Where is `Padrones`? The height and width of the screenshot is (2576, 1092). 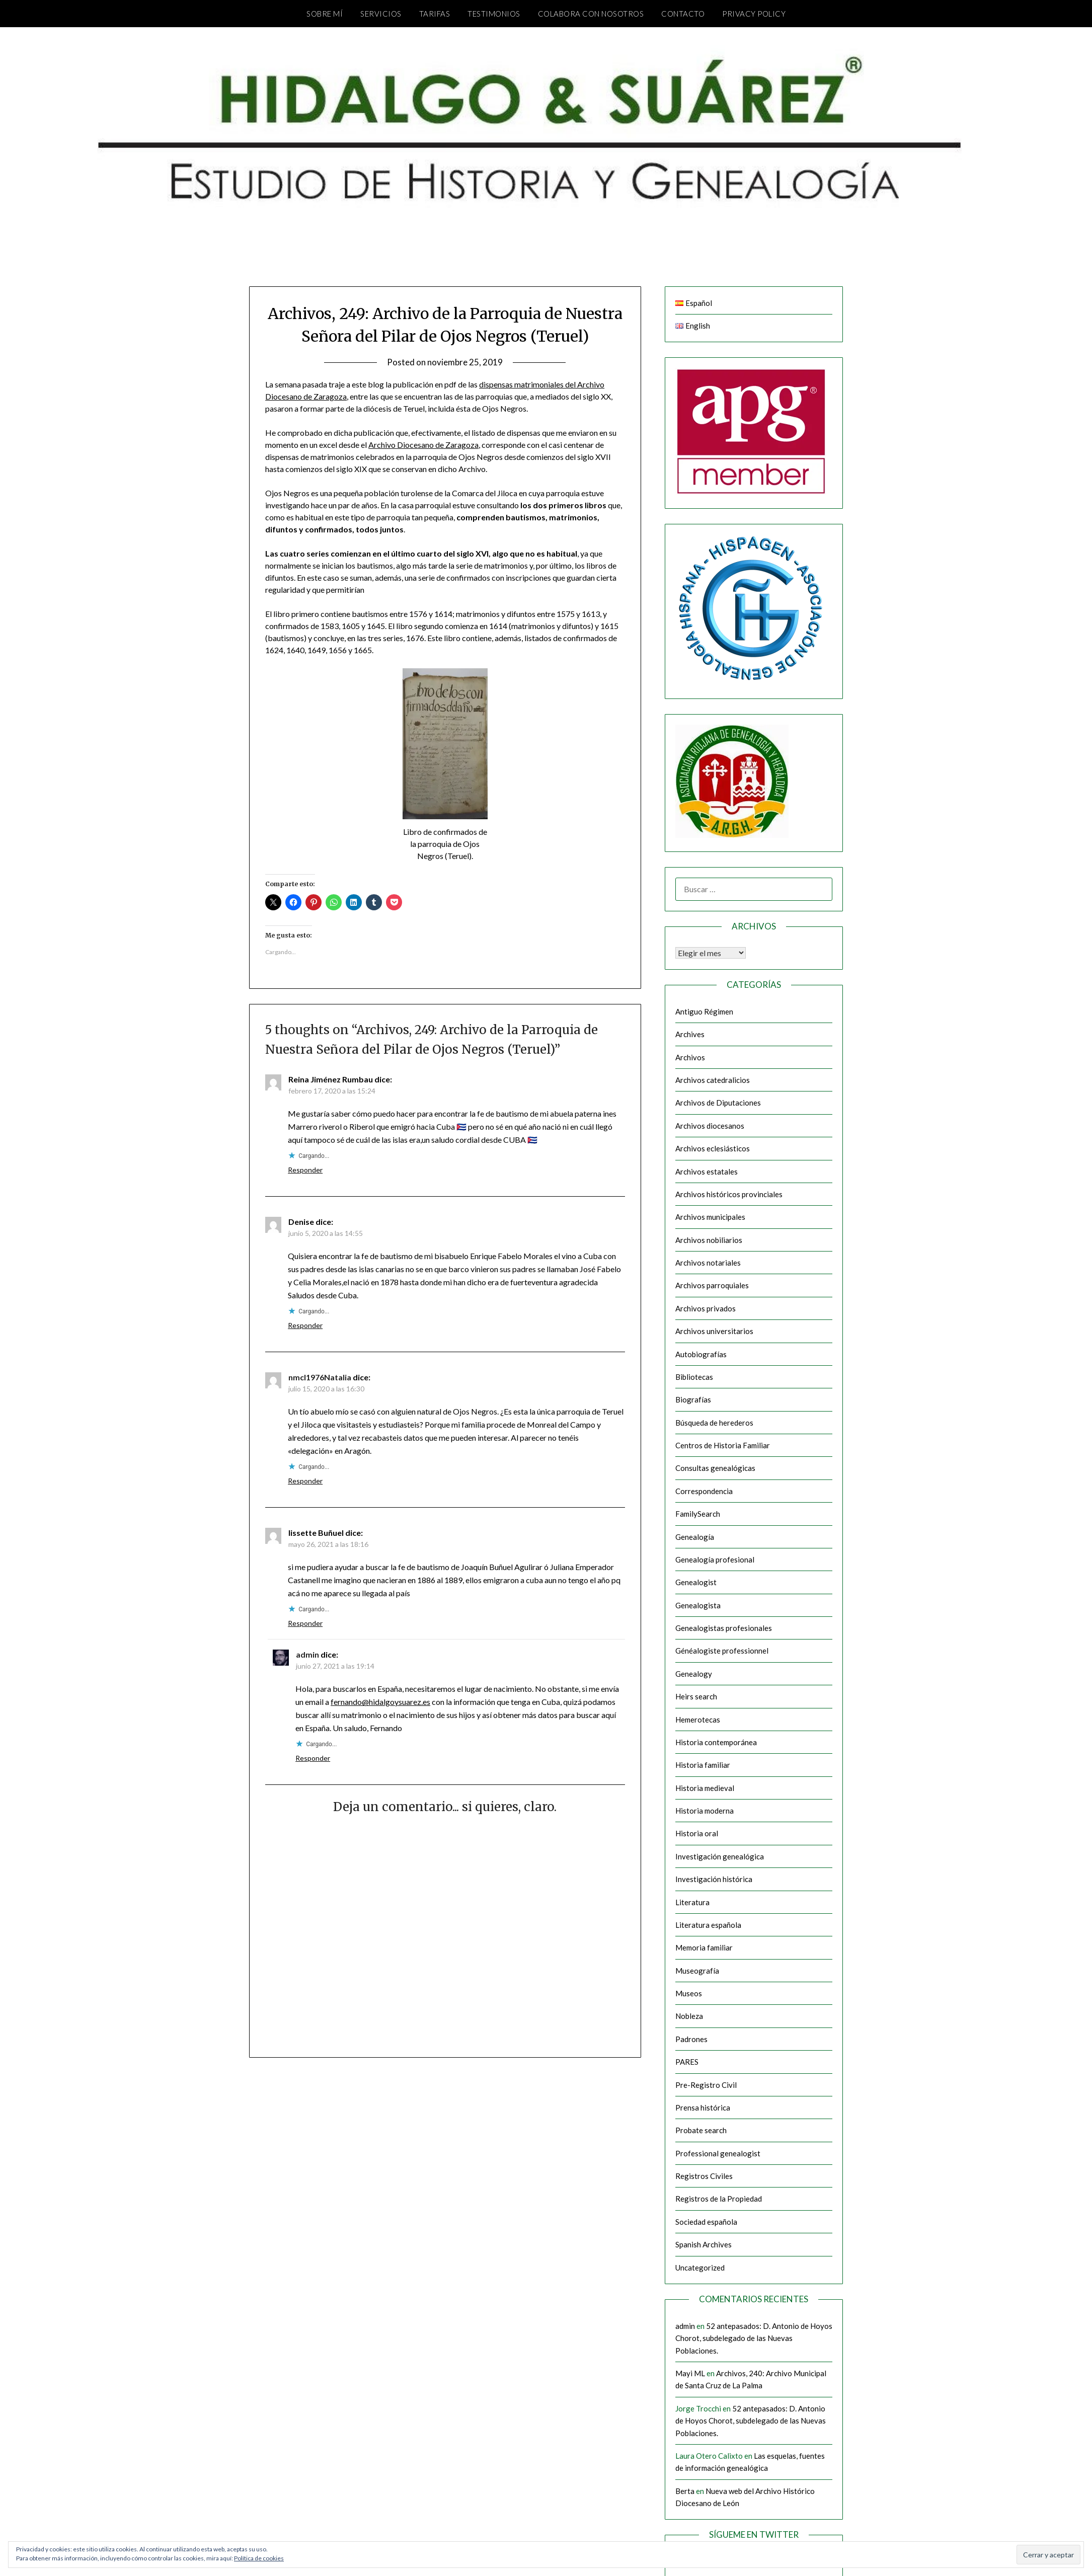 Padrones is located at coordinates (691, 2039).